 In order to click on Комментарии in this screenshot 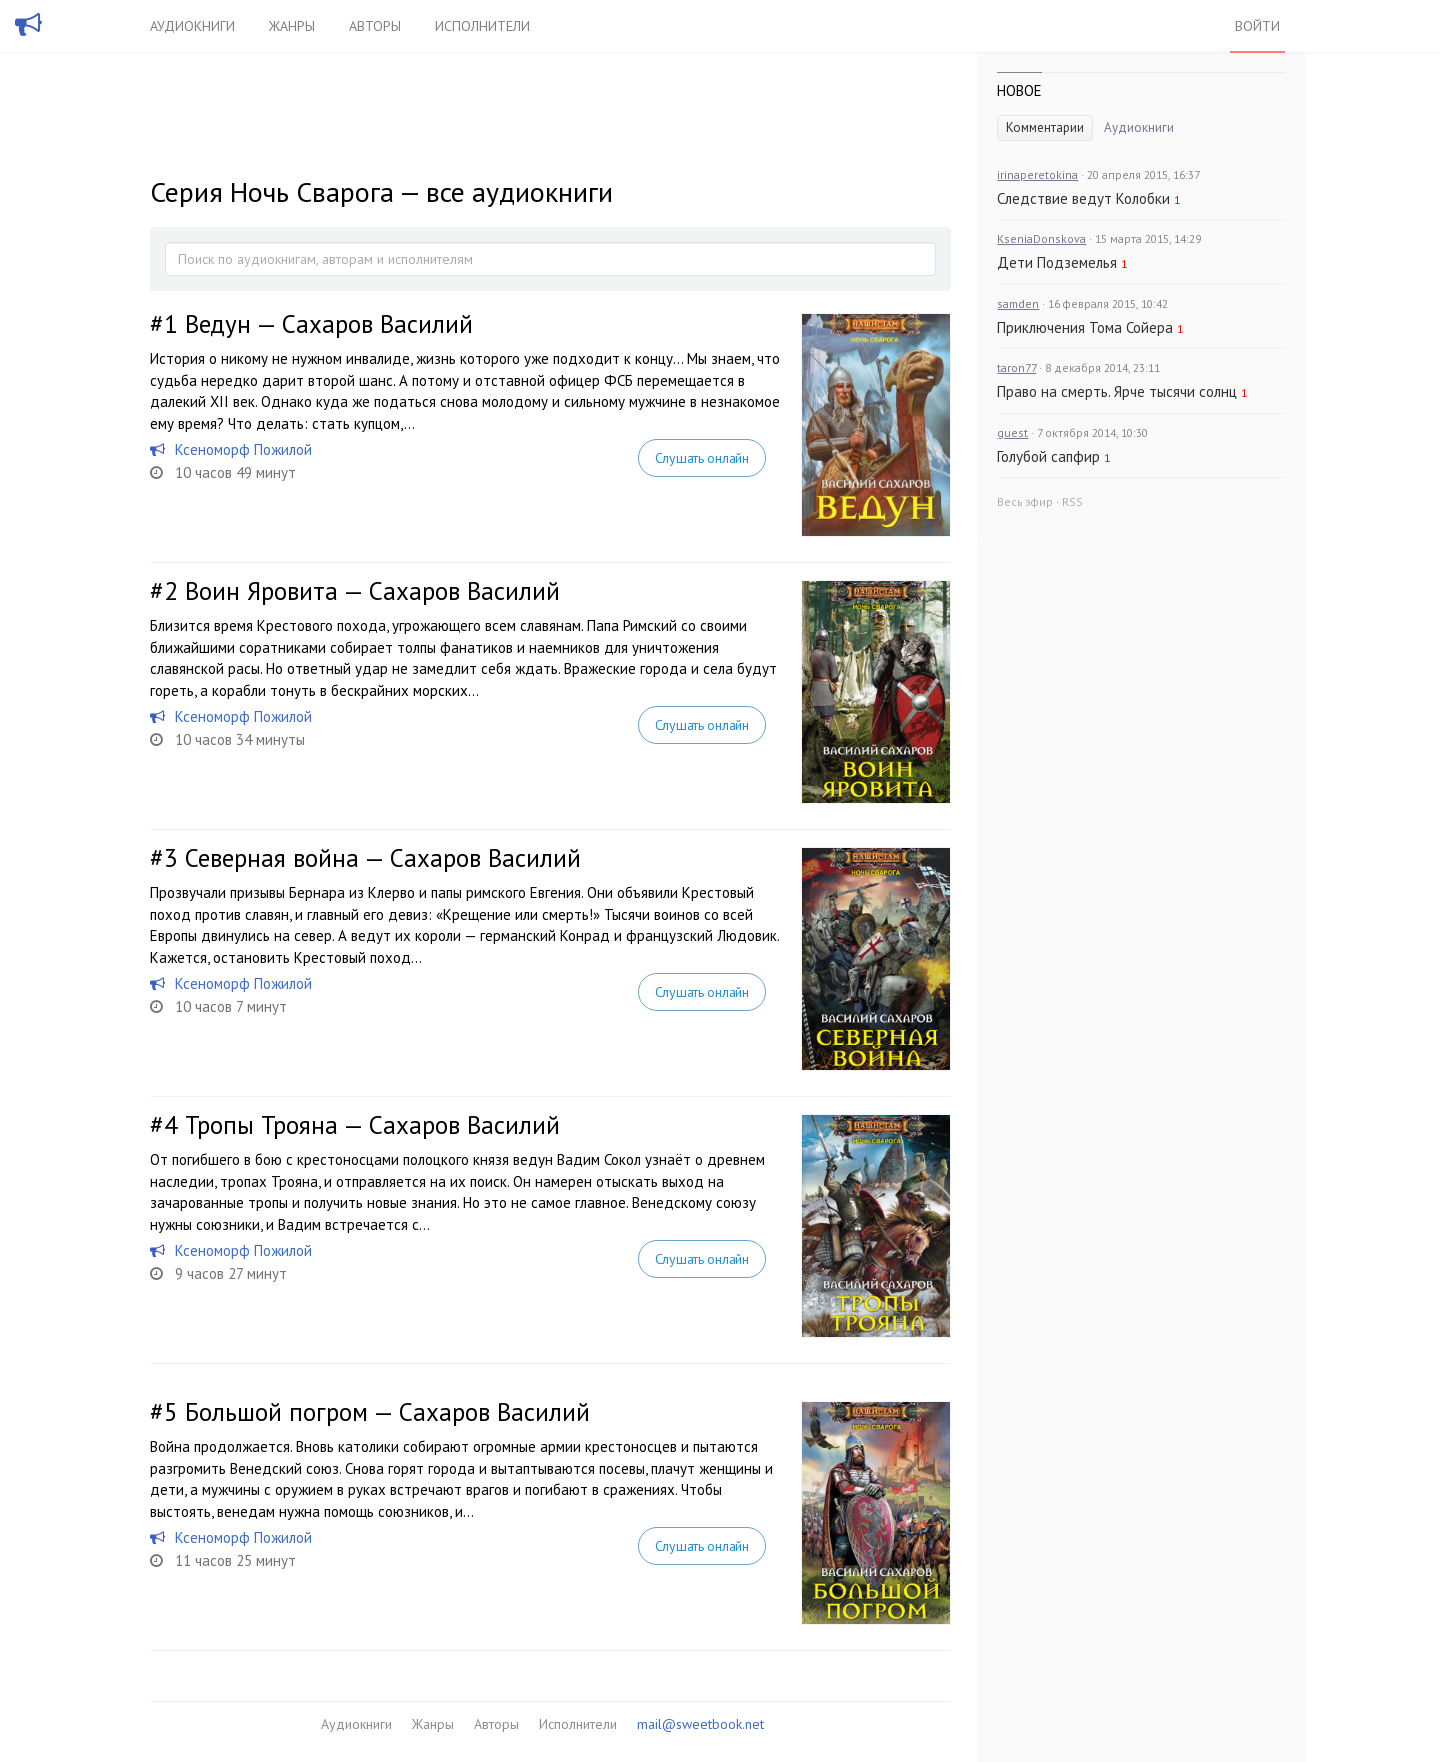, I will do `click(1045, 127)`.